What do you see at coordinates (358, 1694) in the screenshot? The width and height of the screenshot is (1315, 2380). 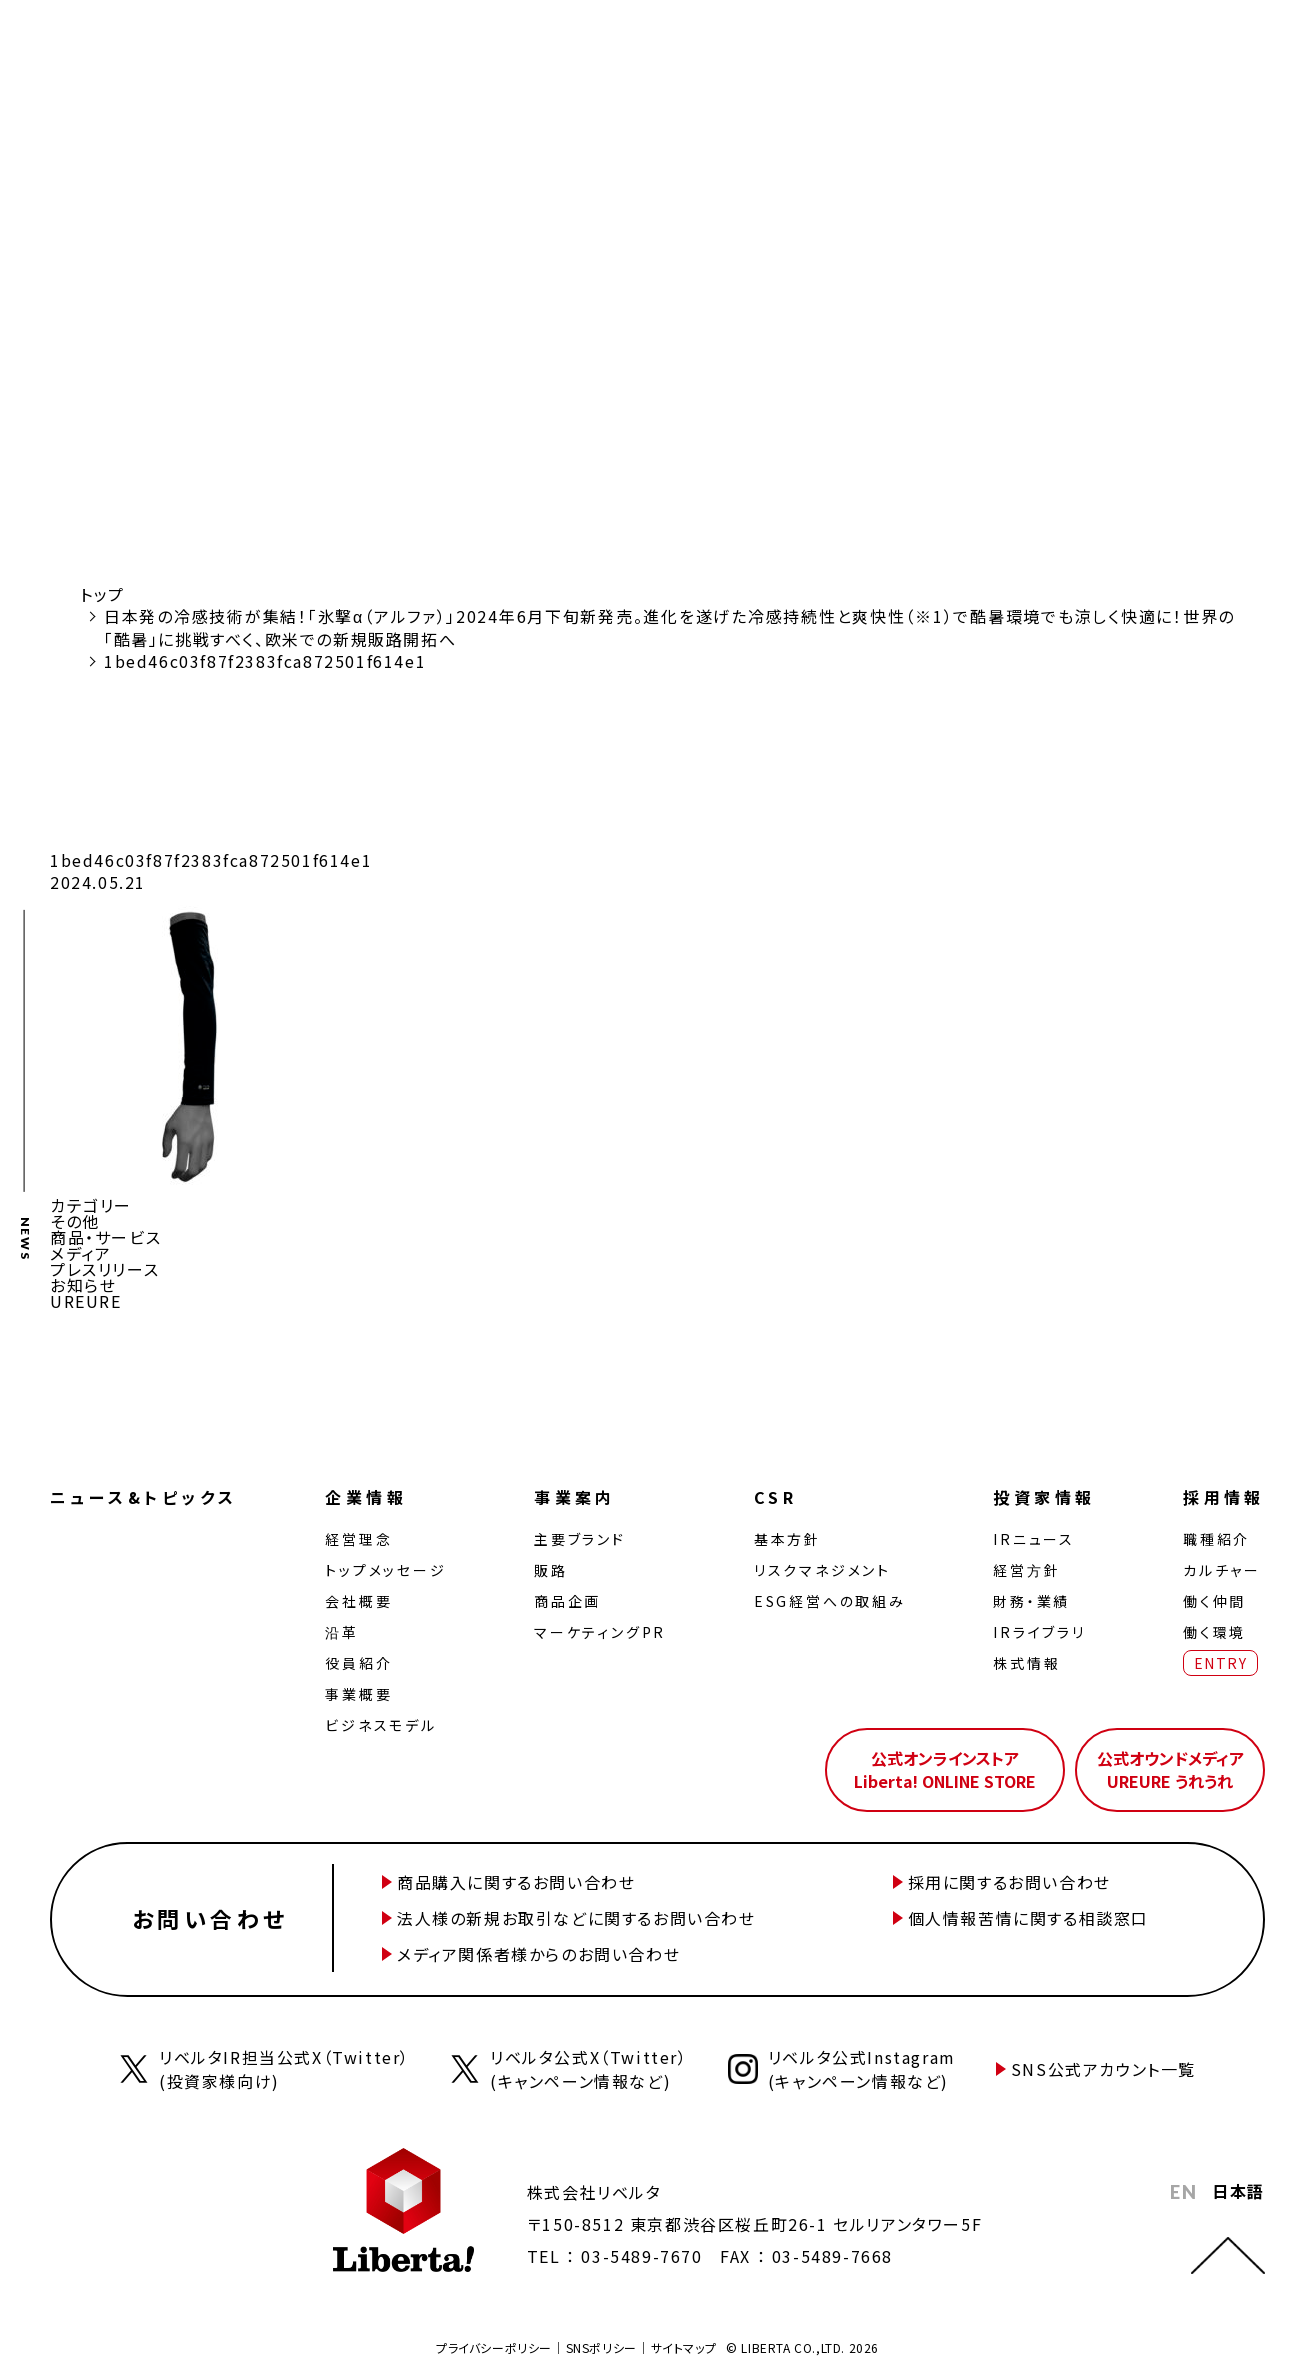 I see `事業概要` at bounding box center [358, 1694].